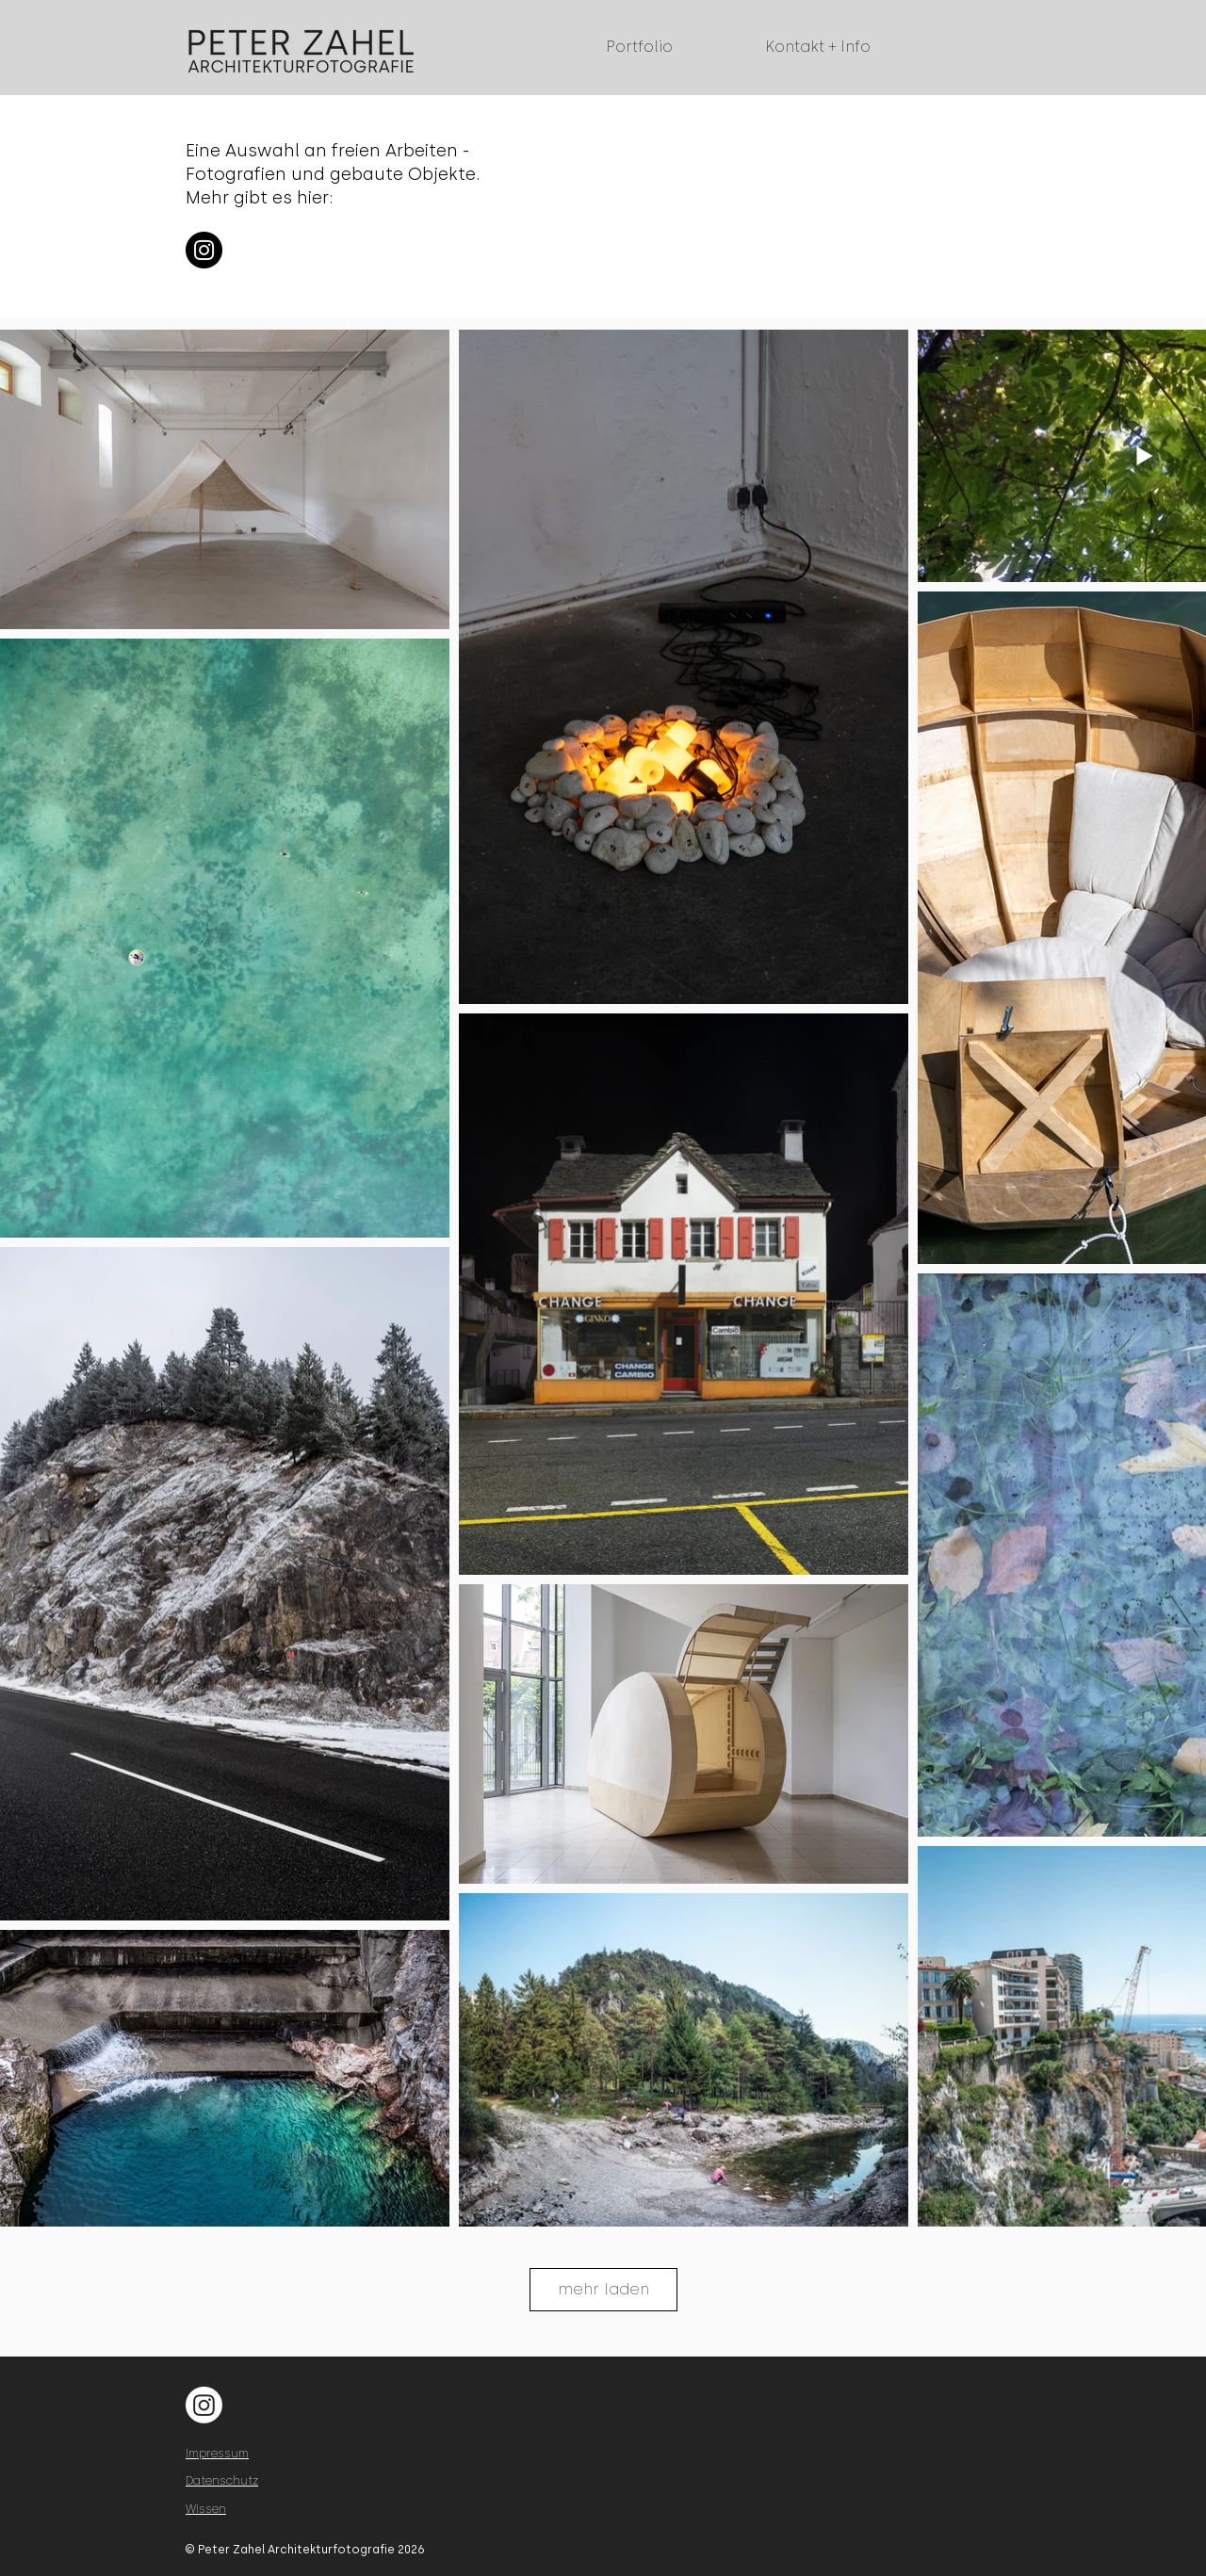 The image size is (1206, 2576). What do you see at coordinates (603, 2289) in the screenshot?
I see `mehr laden` at bounding box center [603, 2289].